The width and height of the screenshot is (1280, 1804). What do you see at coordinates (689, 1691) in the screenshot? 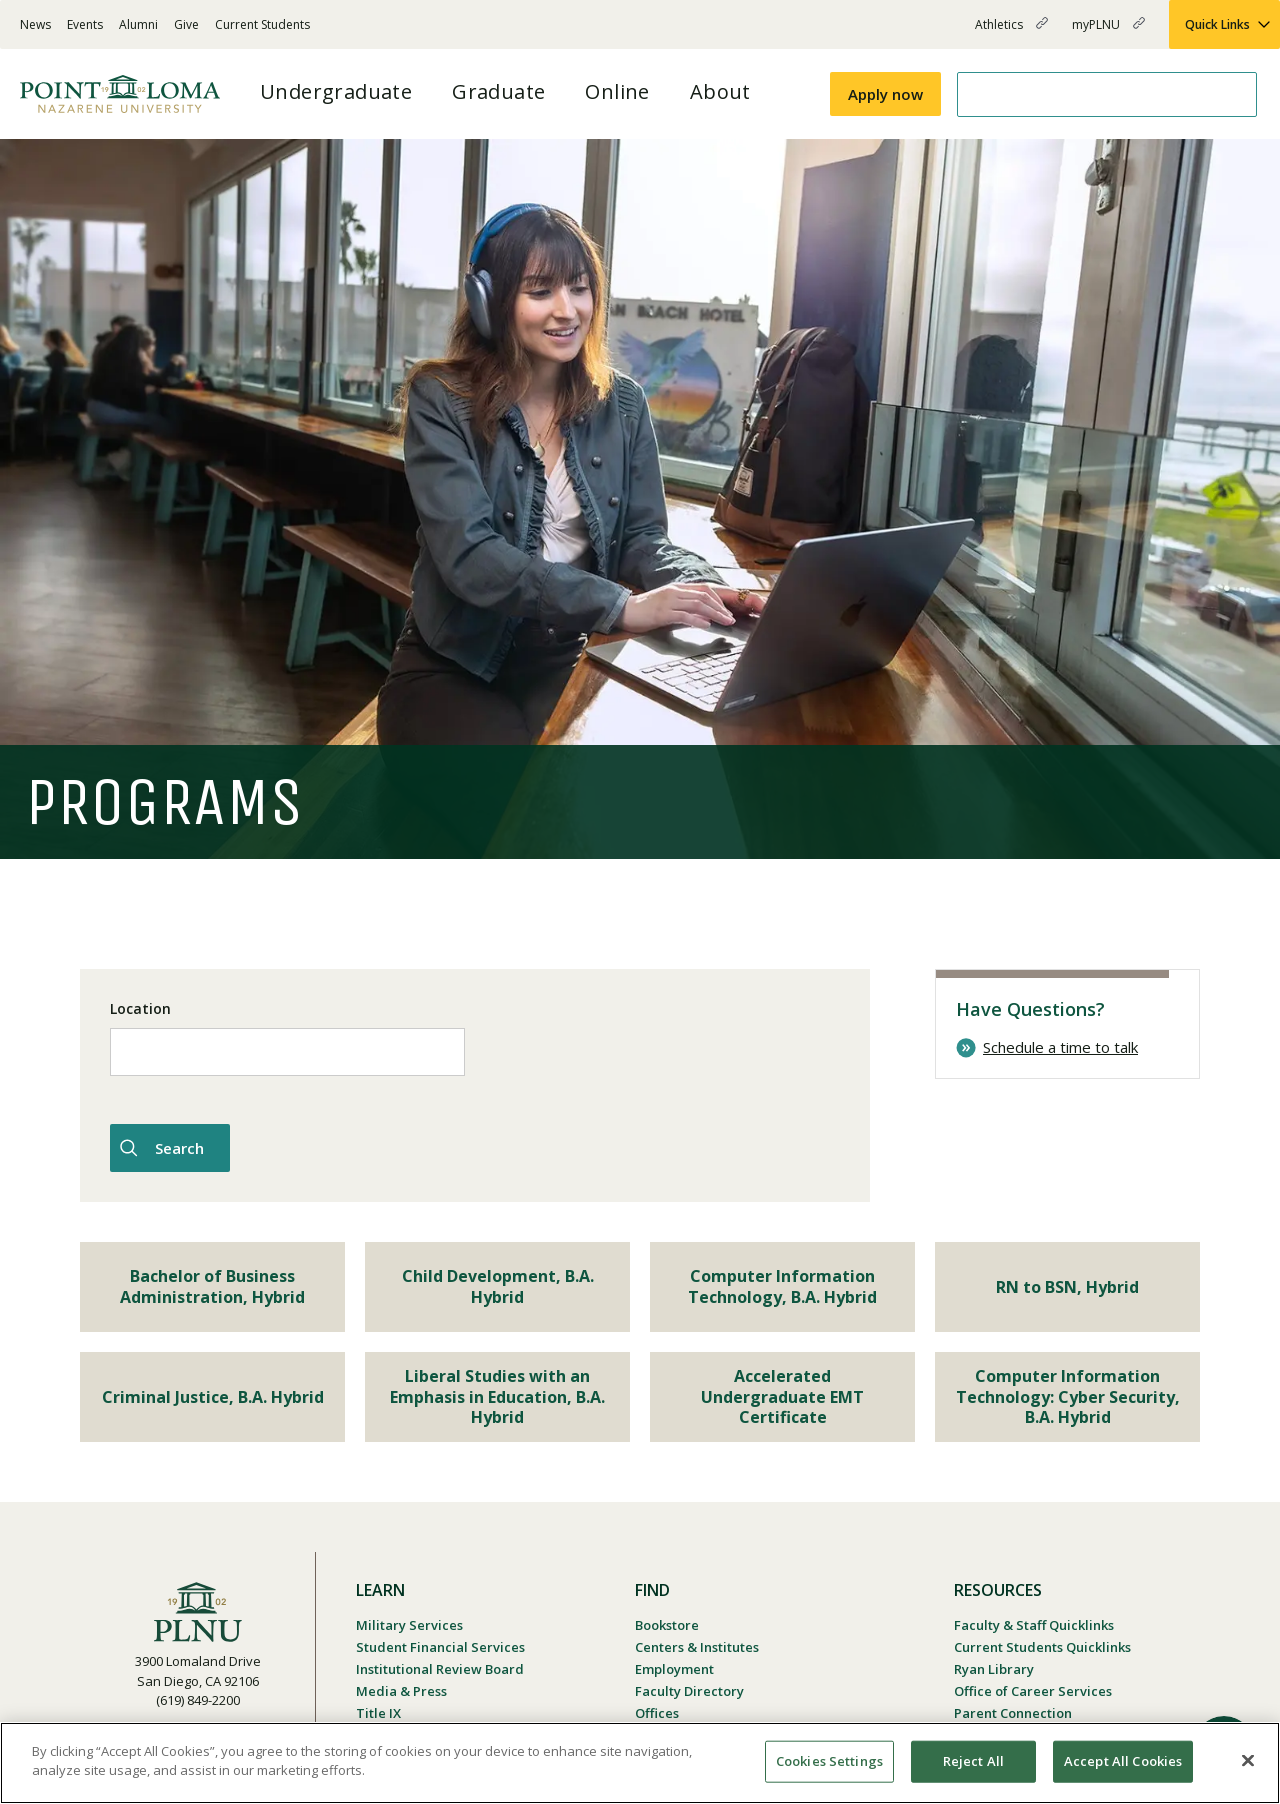
I see `Faculty Directory` at bounding box center [689, 1691].